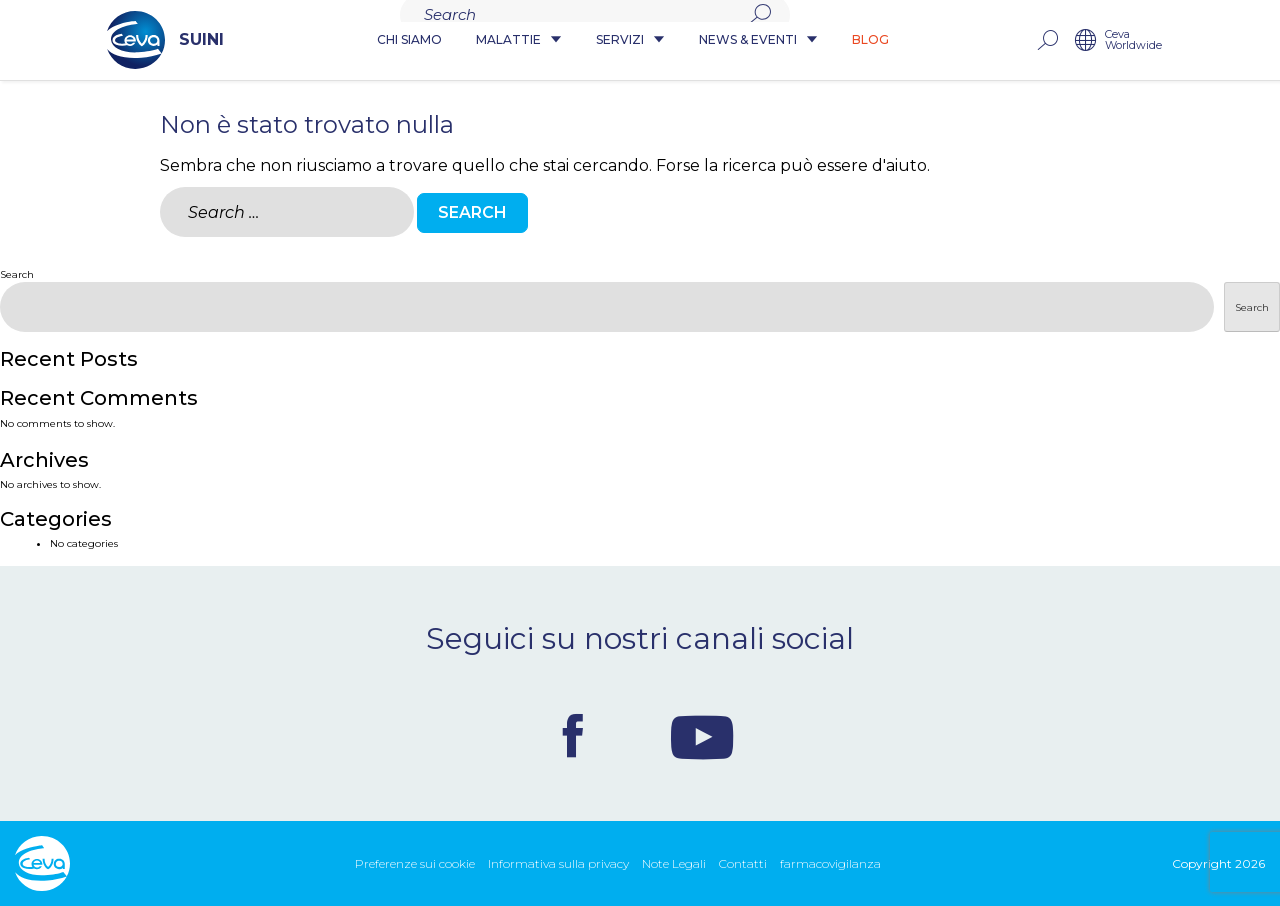  I want to click on rechercher, so click(1139, 40).